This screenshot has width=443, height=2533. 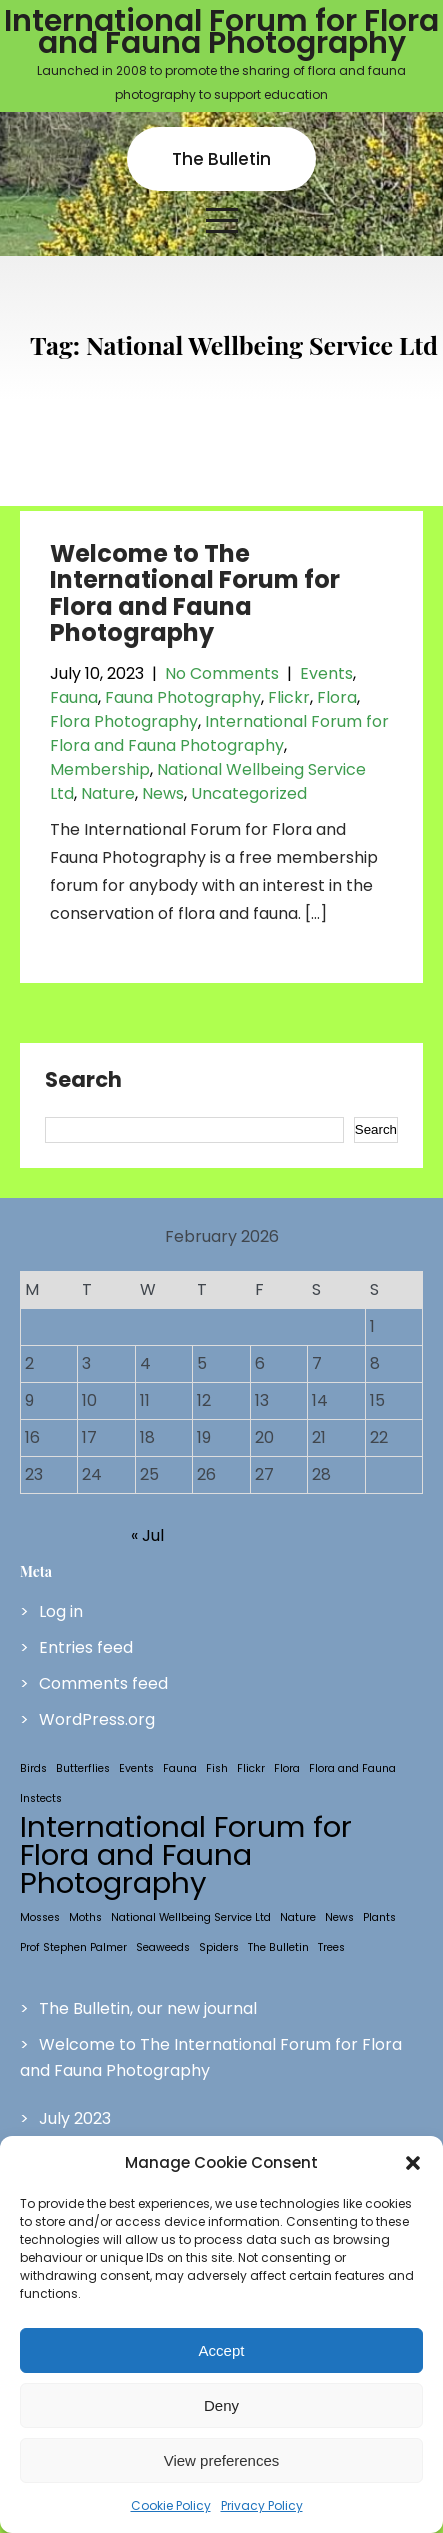 I want to click on Events [Events (1 item)], so click(x=136, y=1768).